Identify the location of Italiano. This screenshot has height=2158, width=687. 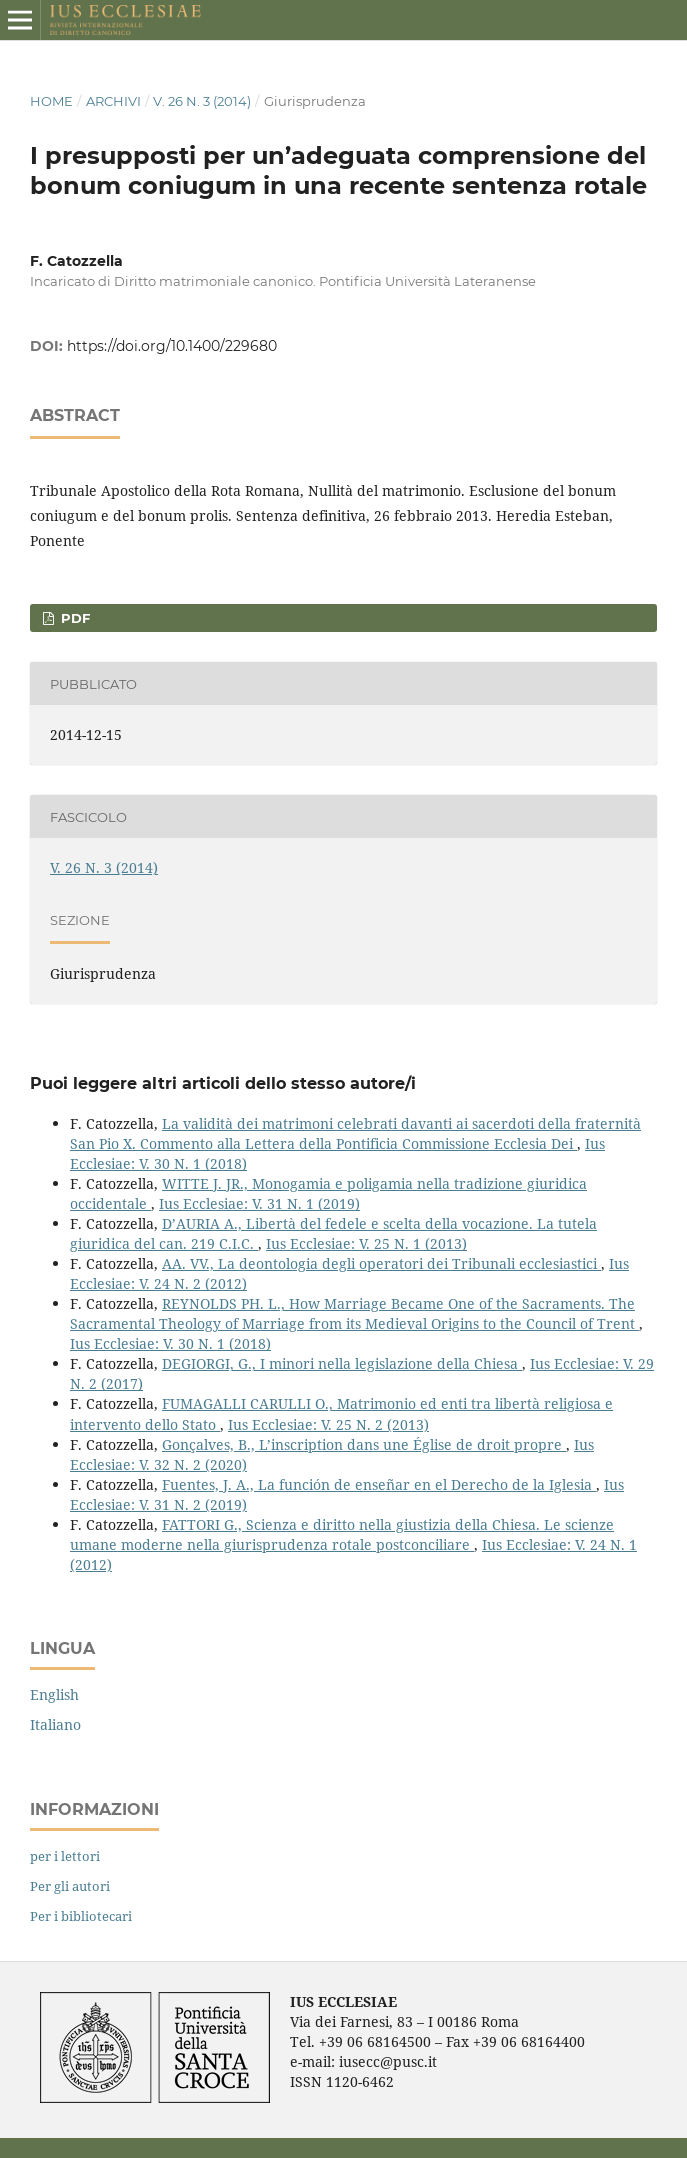
(55, 1724).